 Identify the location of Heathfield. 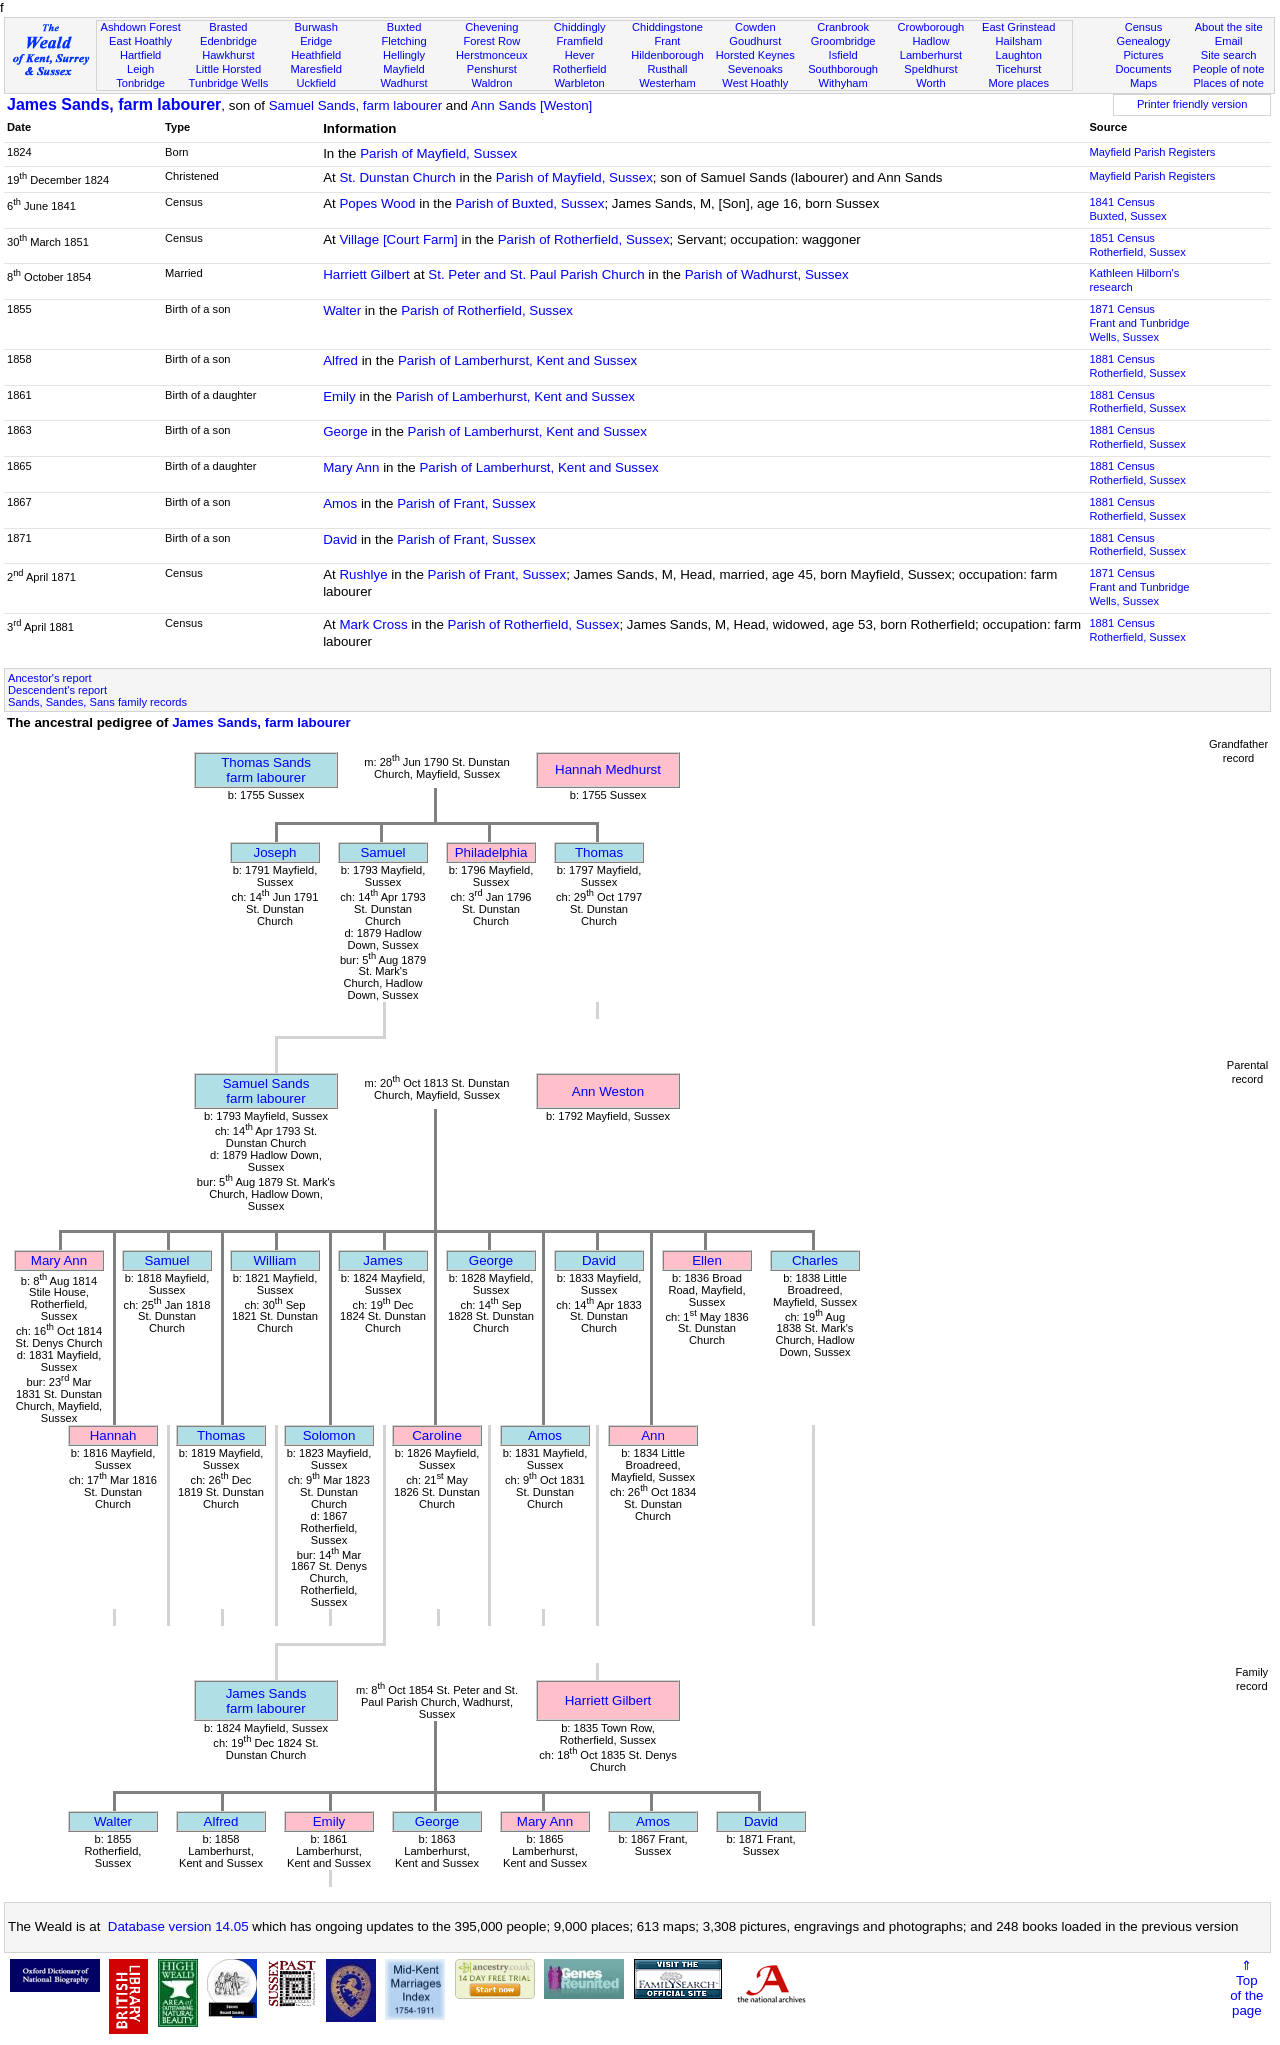
(316, 55).